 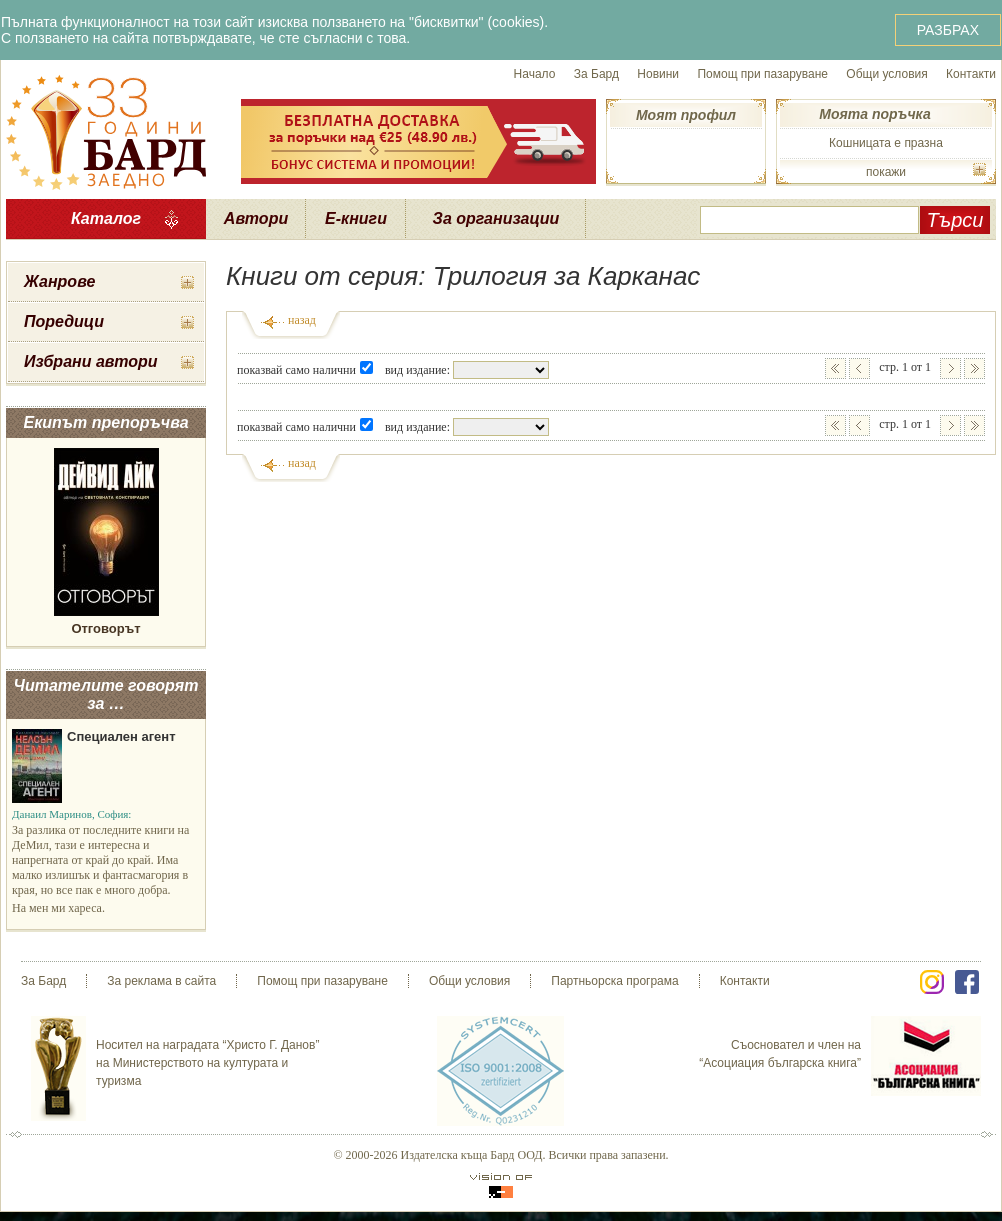 I want to click on Моята поръчка, so click(x=874, y=114).